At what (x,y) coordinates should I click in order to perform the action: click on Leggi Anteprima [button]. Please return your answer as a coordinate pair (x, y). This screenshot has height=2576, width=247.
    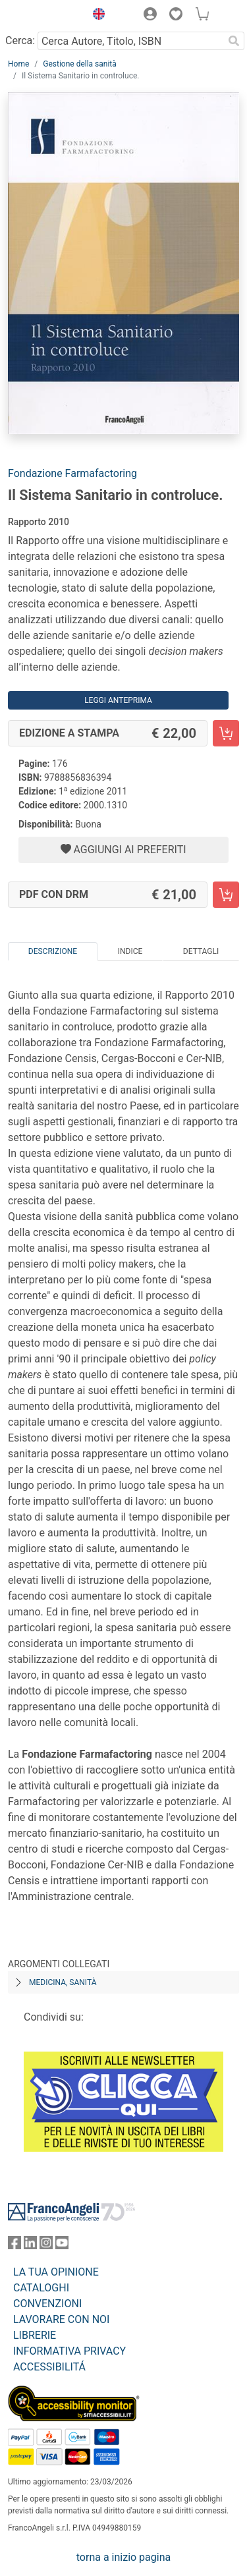
    Looking at the image, I should click on (118, 700).